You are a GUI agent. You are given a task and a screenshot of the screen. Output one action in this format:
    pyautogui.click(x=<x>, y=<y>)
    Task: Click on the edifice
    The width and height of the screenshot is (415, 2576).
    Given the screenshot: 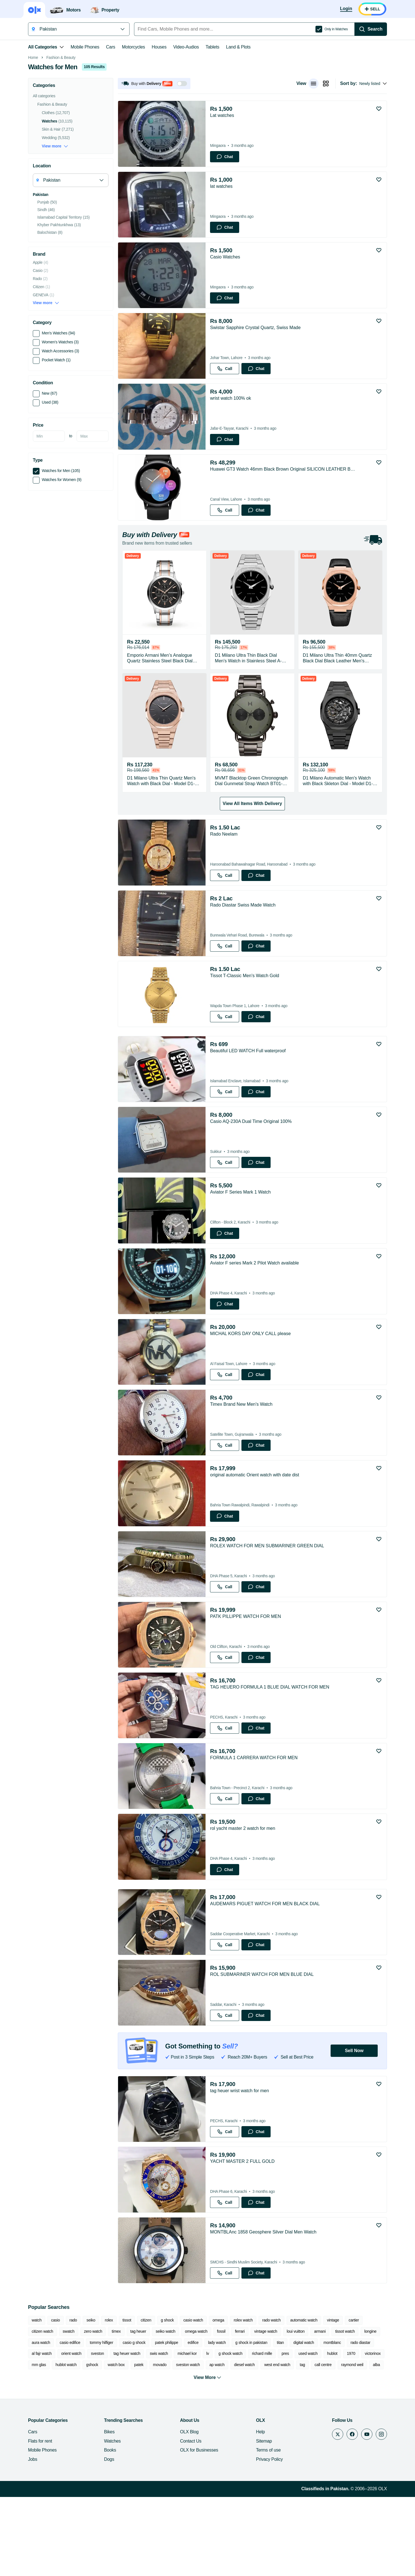 What is the action you would take?
    pyautogui.click(x=193, y=2421)
    